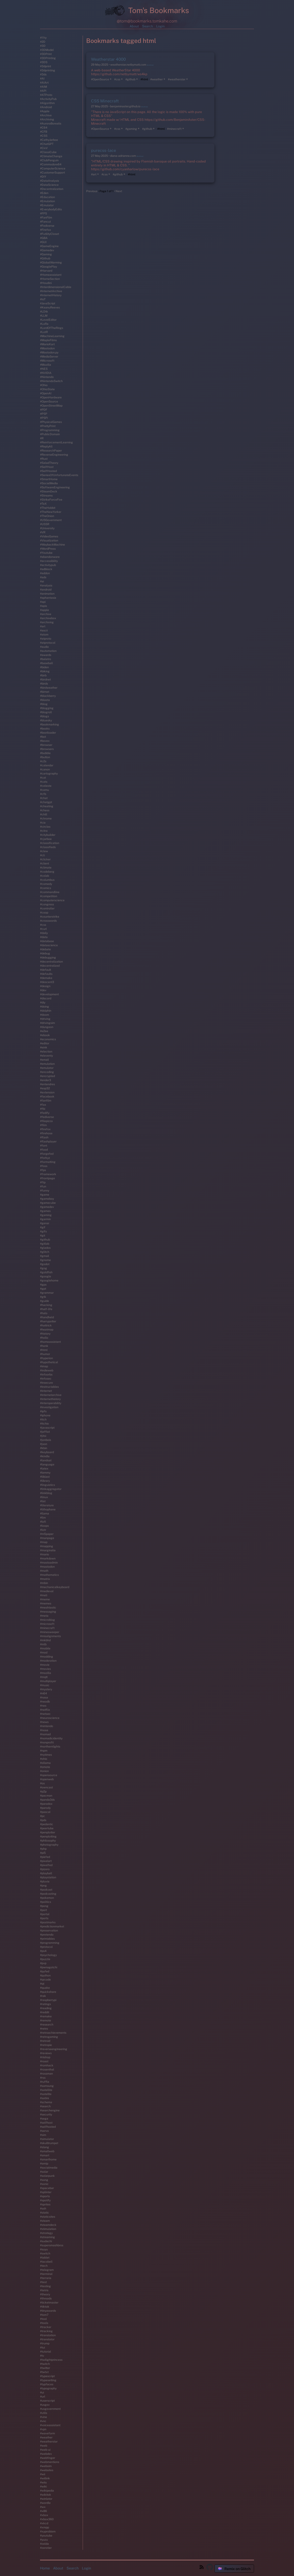  Describe the element at coordinates (45, 969) in the screenshot. I see `#default` at that location.